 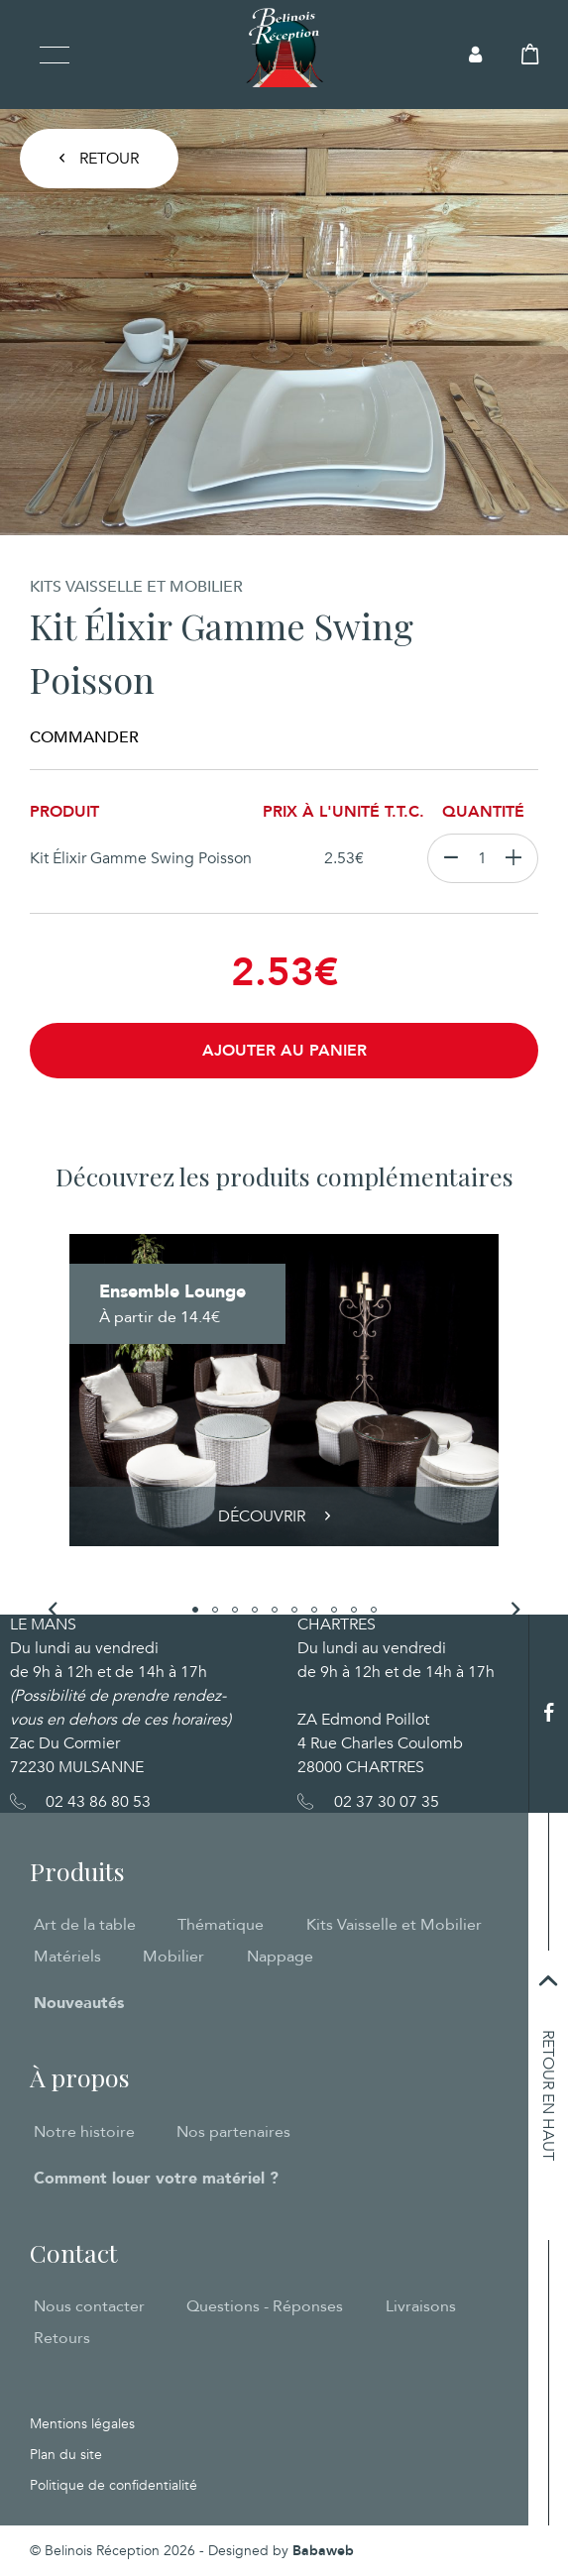 What do you see at coordinates (82, 2423) in the screenshot?
I see `Mentions légales` at bounding box center [82, 2423].